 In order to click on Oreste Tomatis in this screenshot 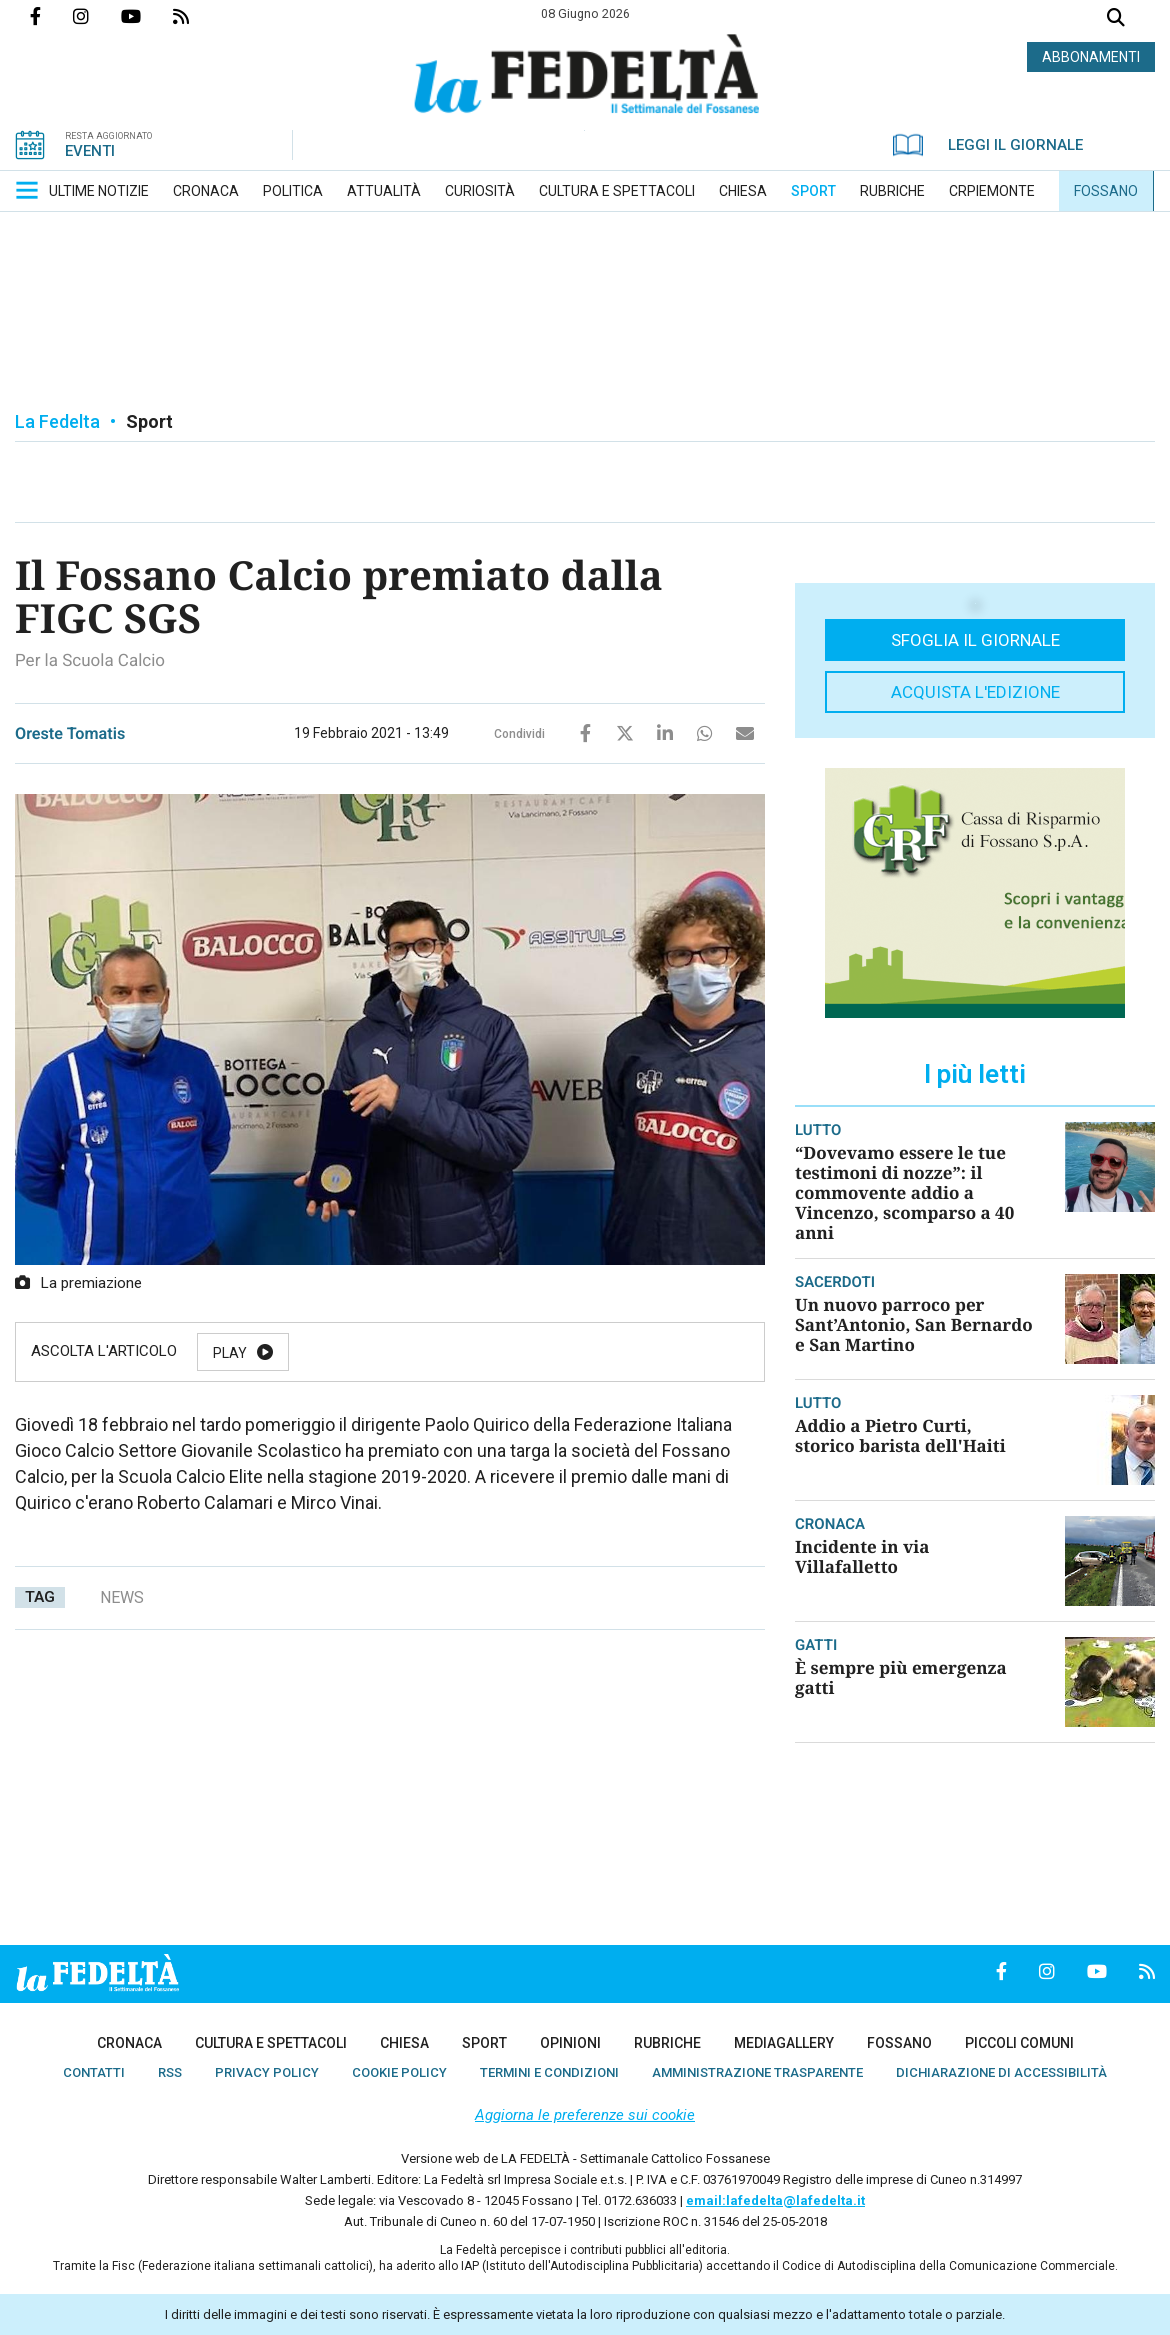, I will do `click(70, 733)`.